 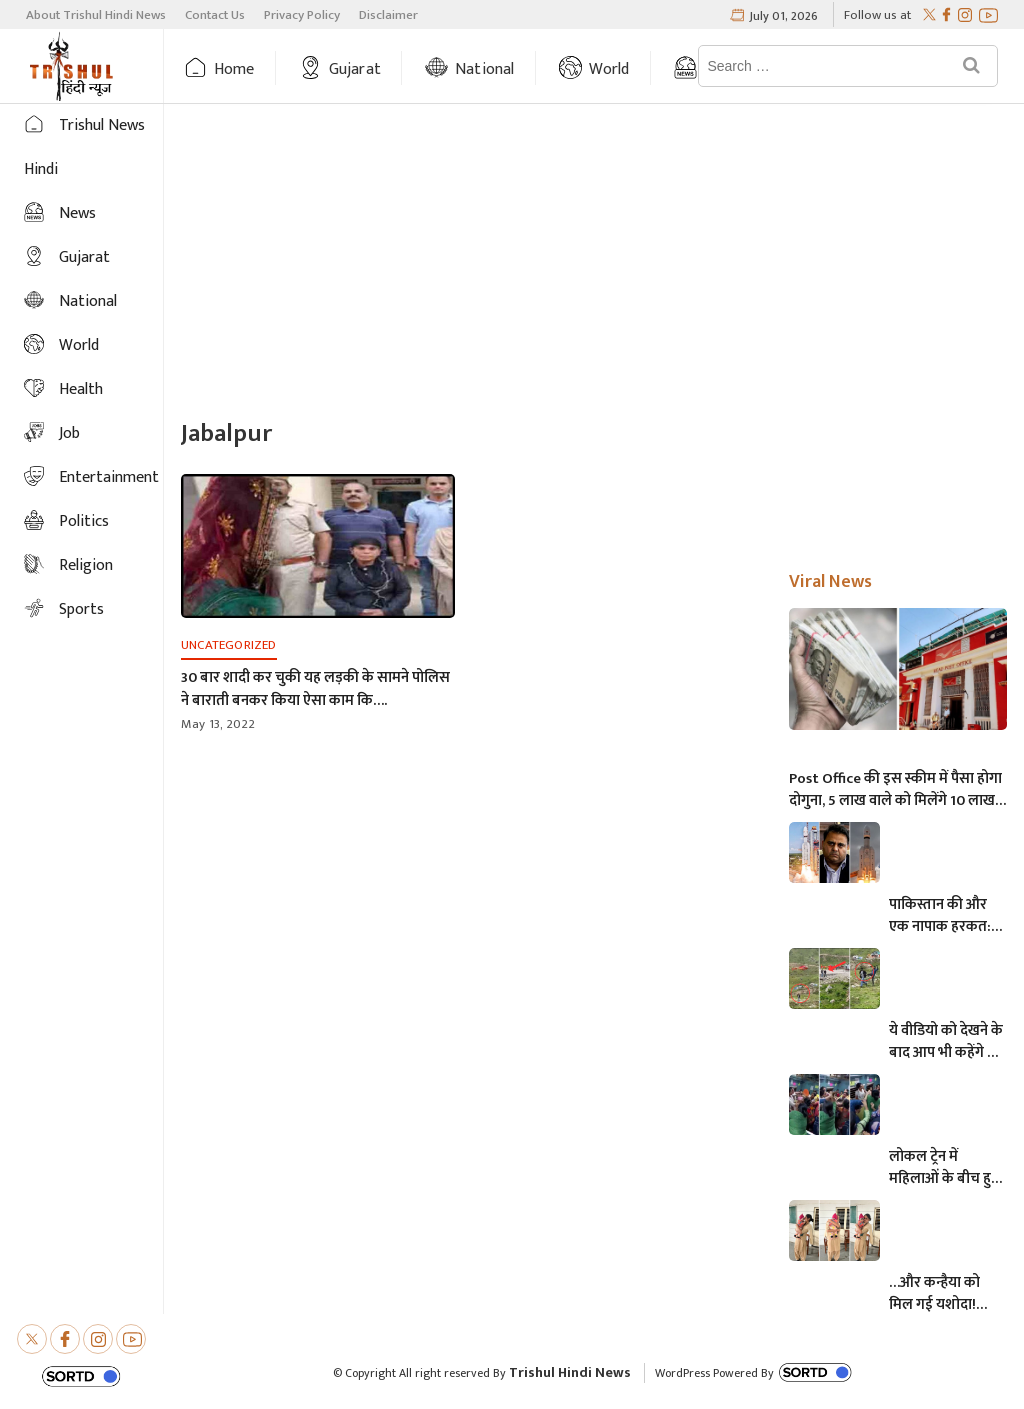 What do you see at coordinates (69, 433) in the screenshot?
I see `Job` at bounding box center [69, 433].